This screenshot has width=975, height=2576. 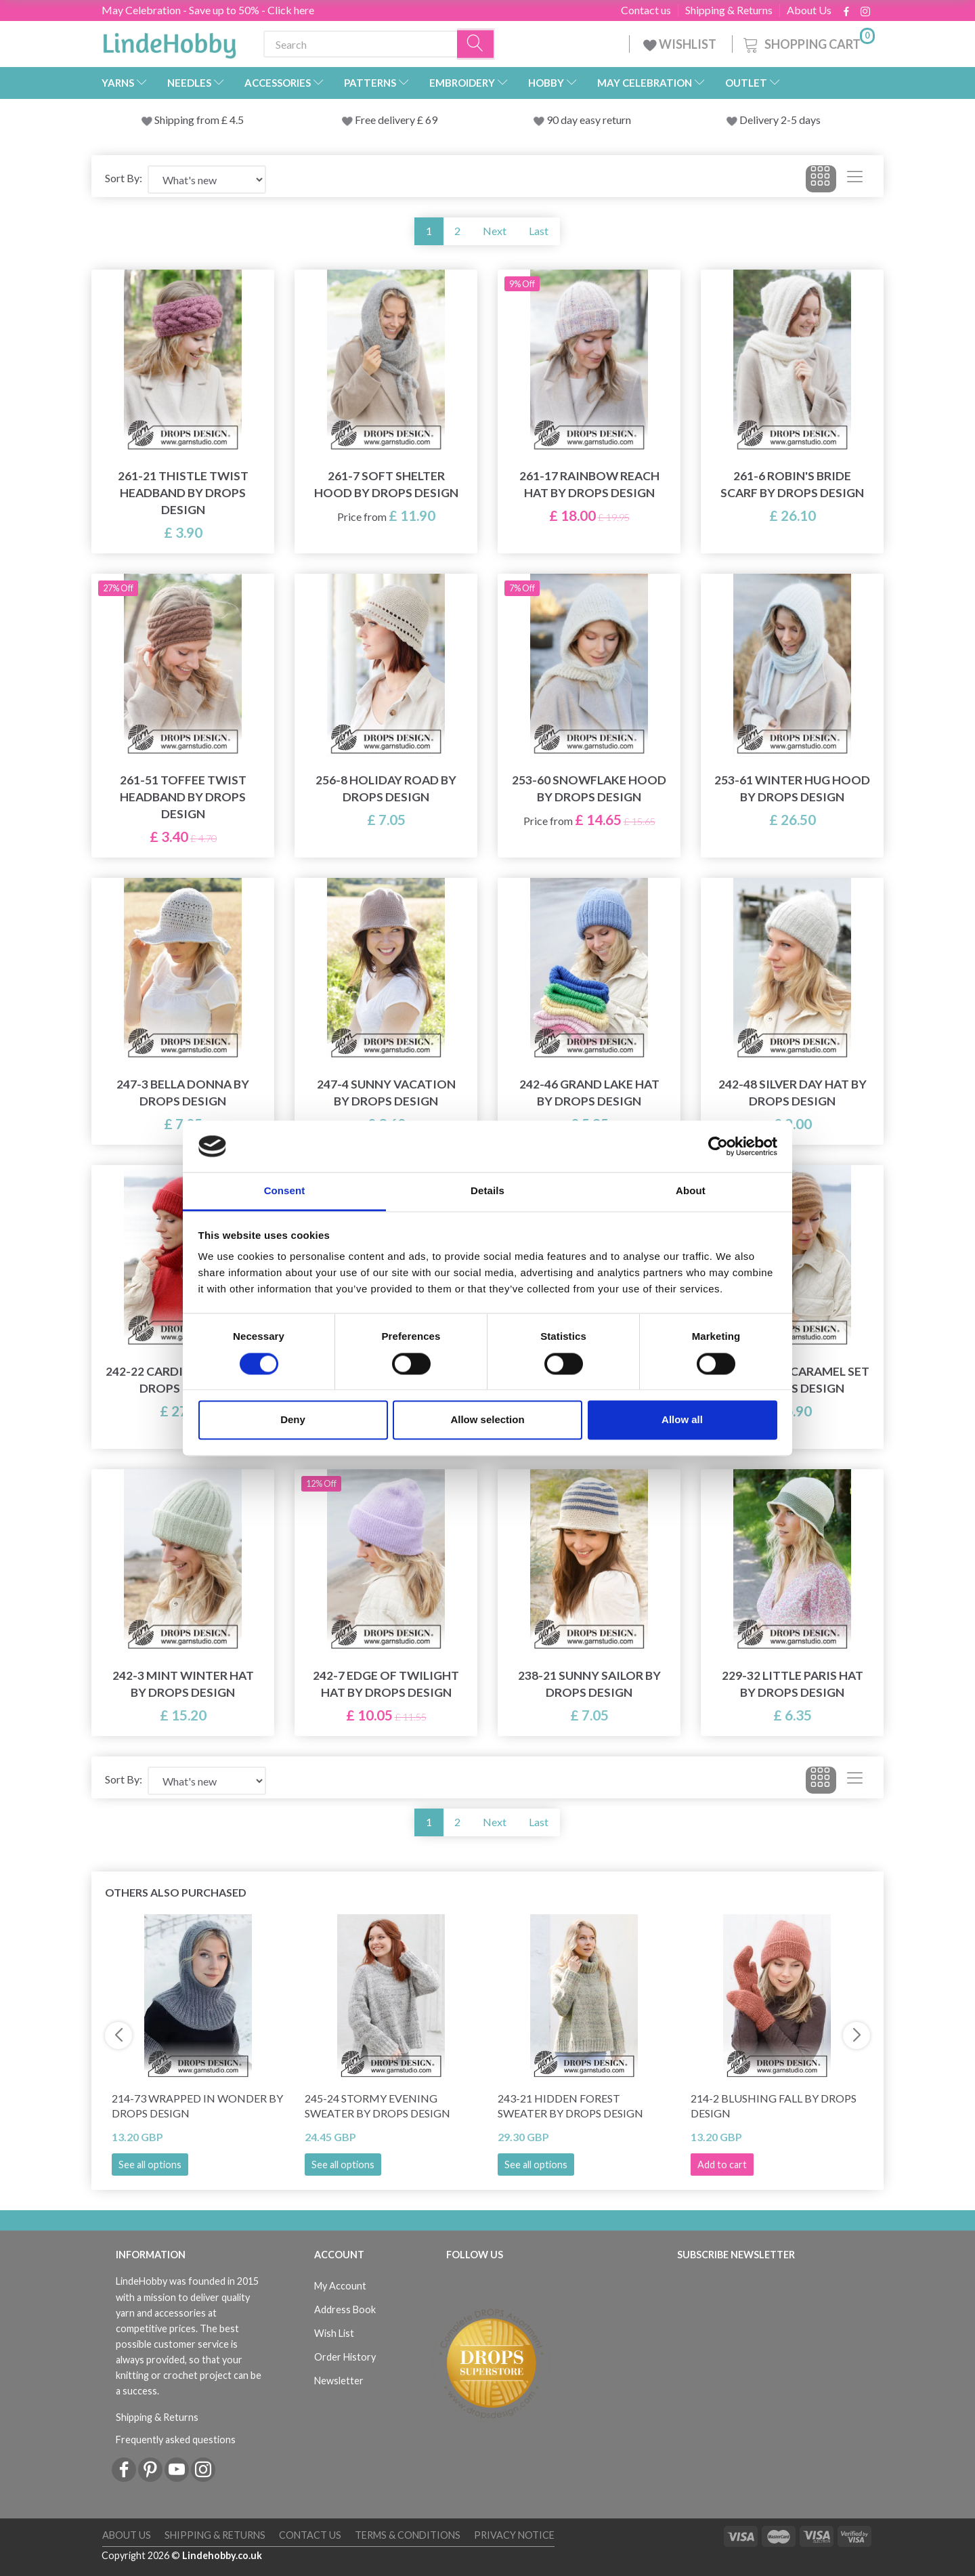 What do you see at coordinates (236, 119) in the screenshot?
I see `4.5` at bounding box center [236, 119].